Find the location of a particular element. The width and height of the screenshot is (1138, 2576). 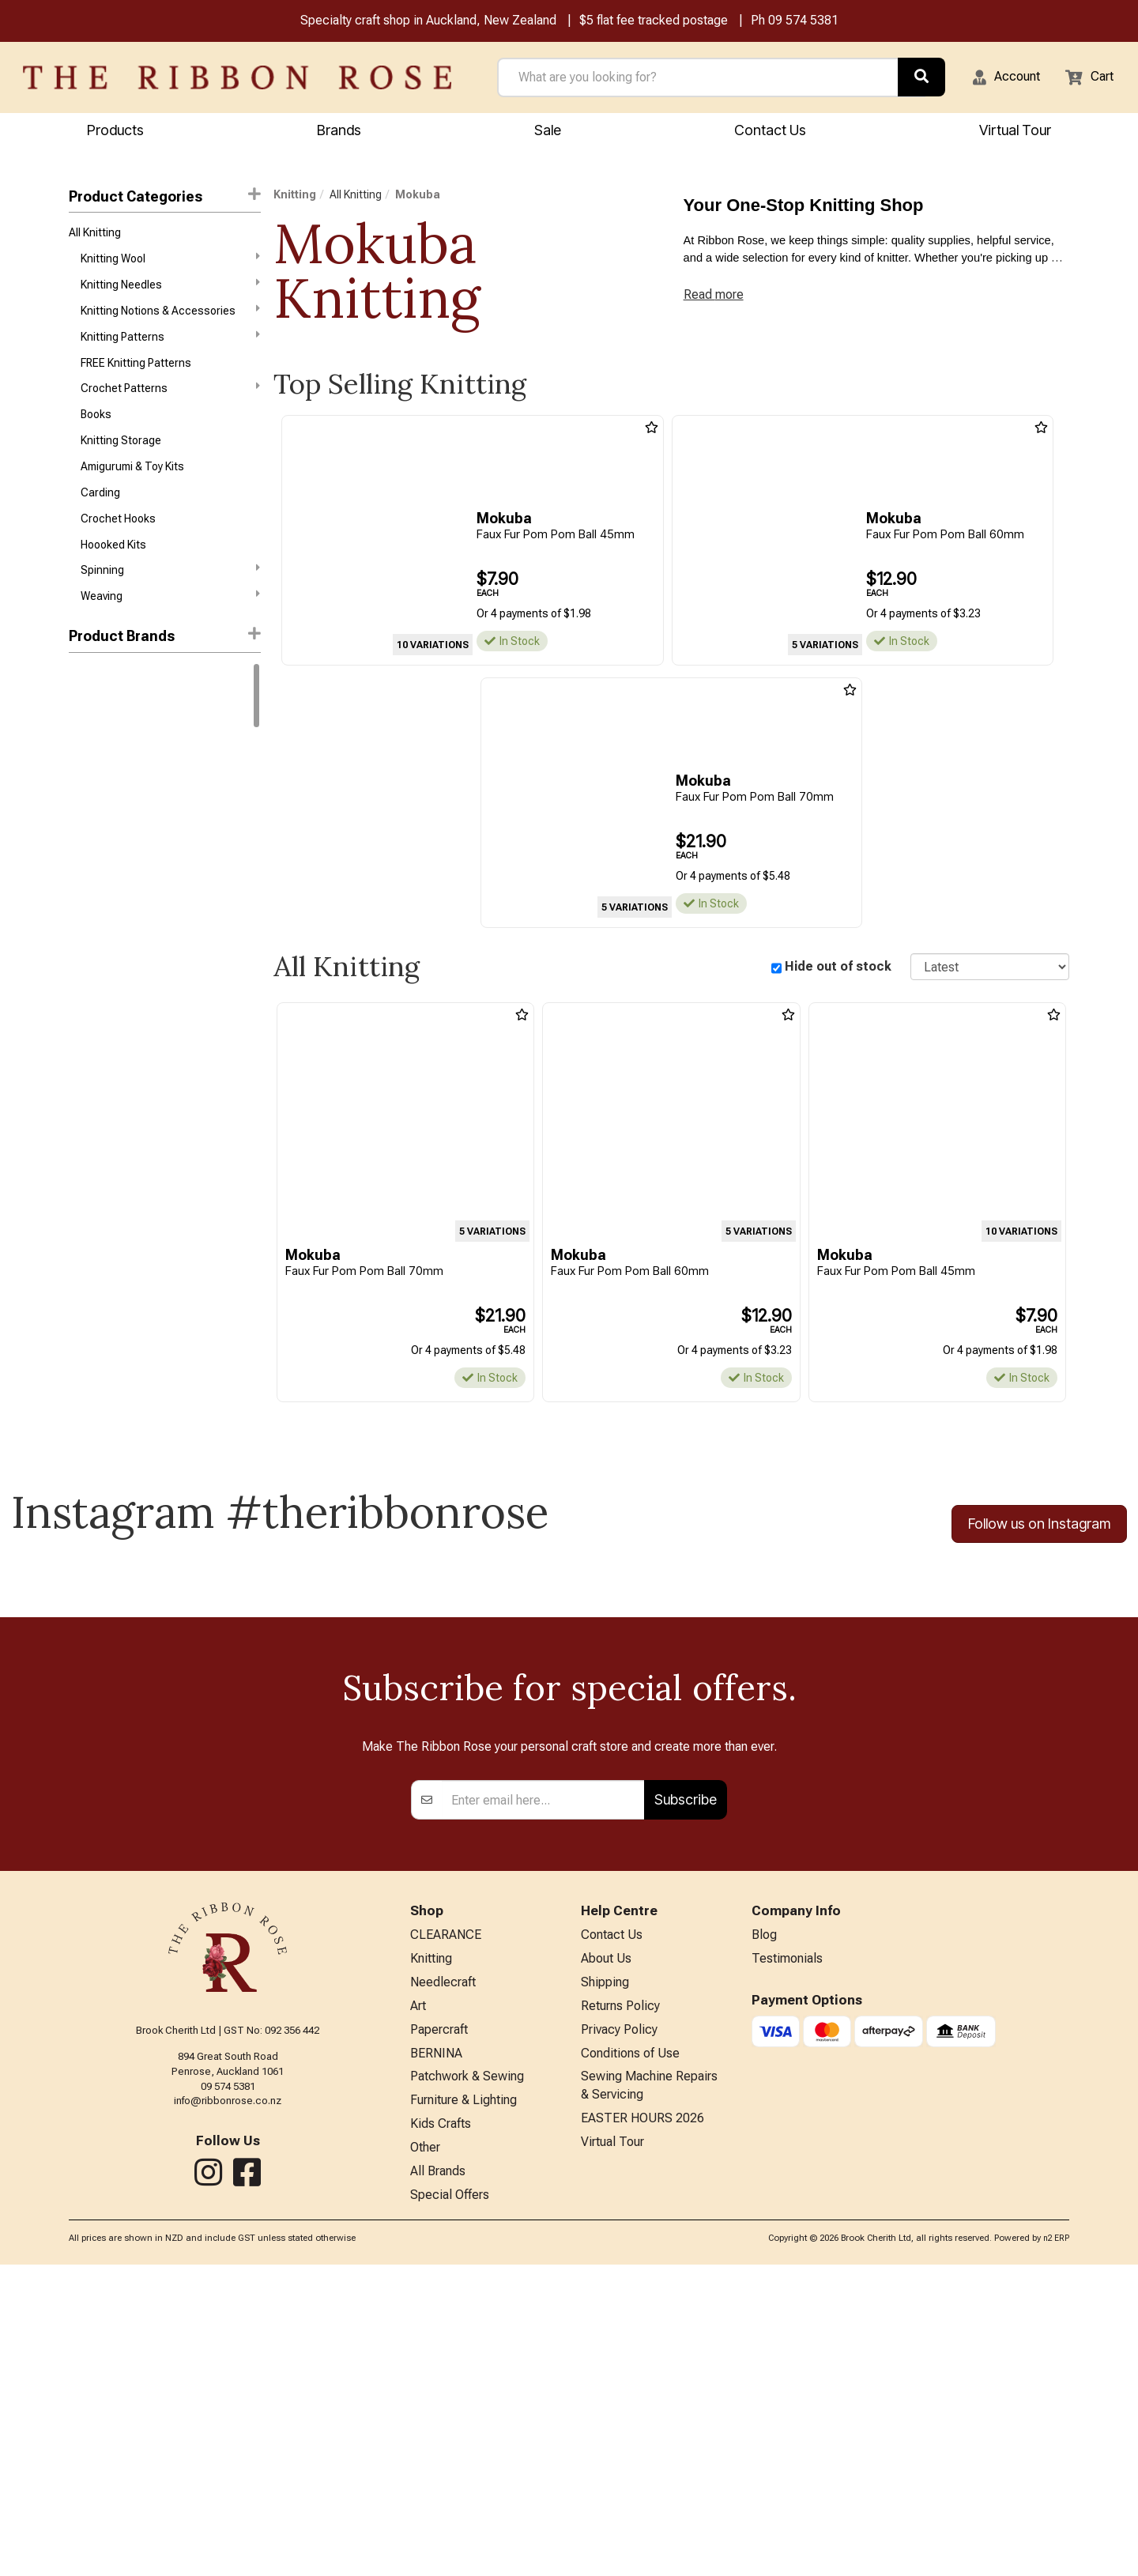

[Enter your email] is located at coordinates (543, 2083).